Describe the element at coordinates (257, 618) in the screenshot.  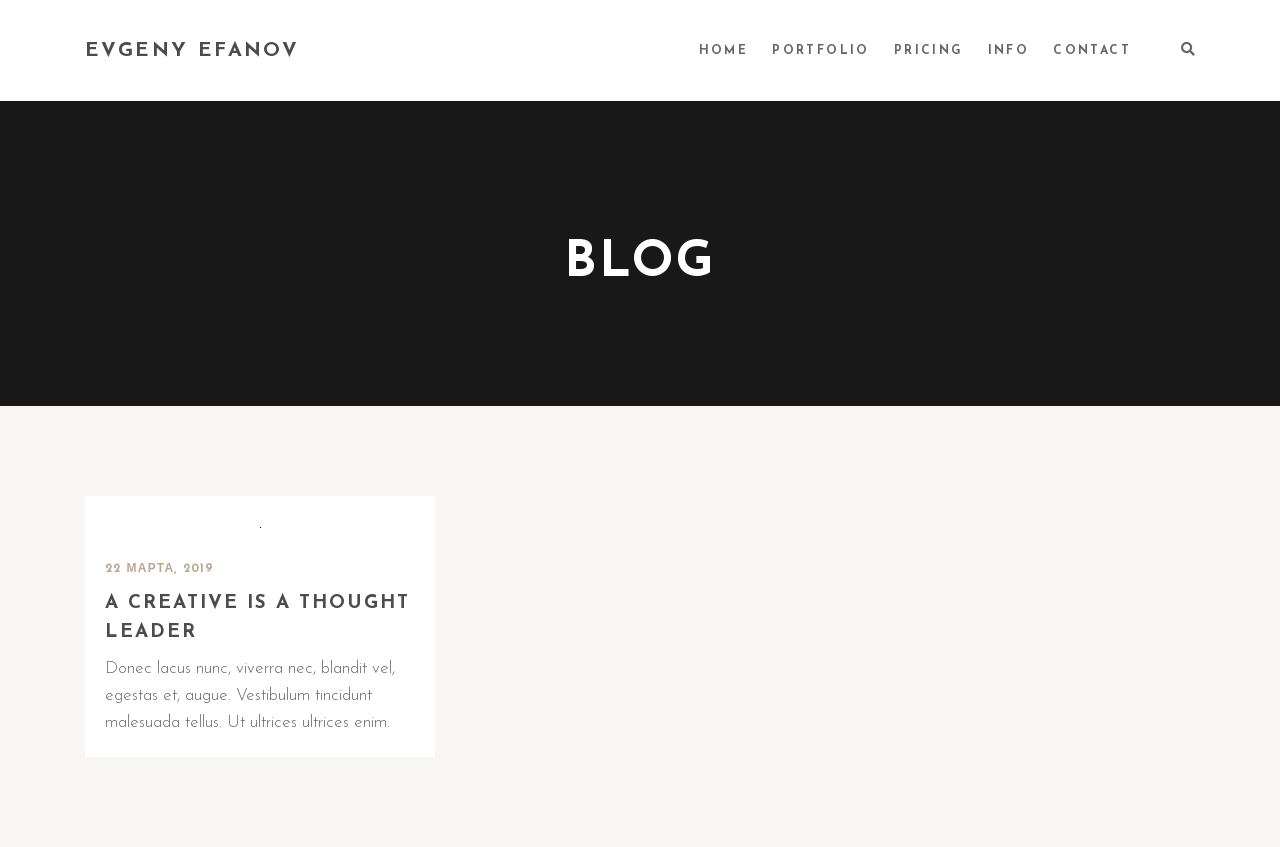
I see `A creative is a thought leader` at that location.